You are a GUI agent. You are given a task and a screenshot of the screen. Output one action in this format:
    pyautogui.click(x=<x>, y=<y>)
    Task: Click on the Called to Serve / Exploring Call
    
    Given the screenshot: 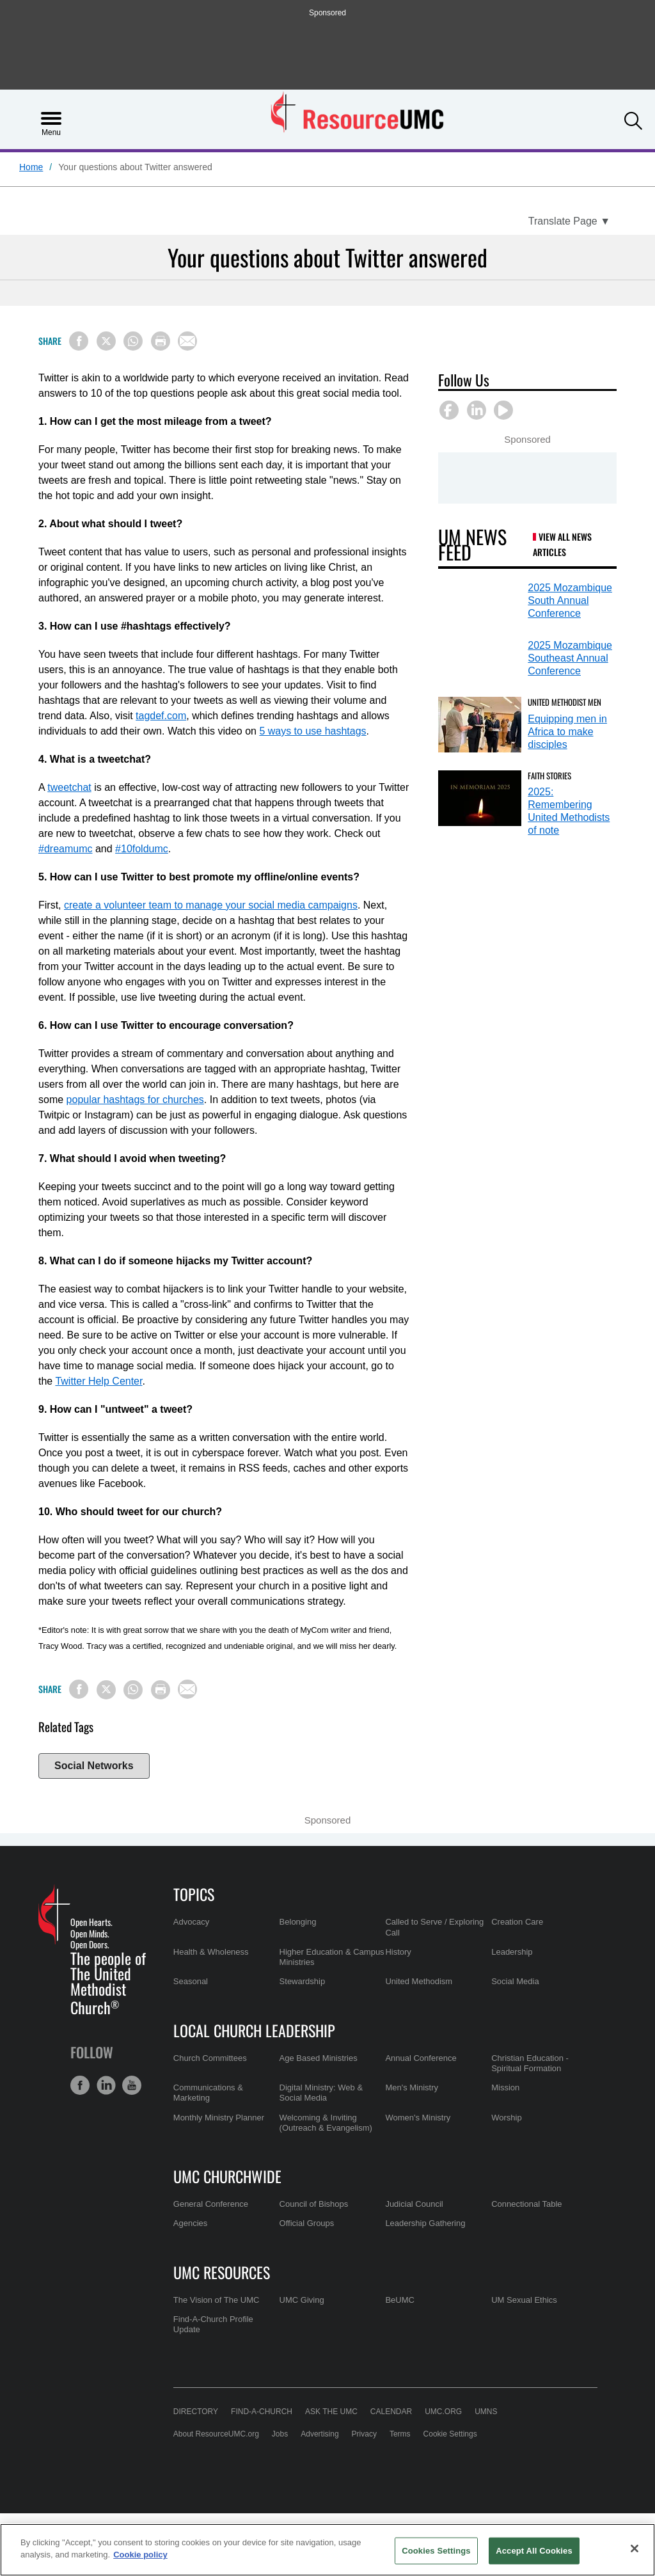 What is the action you would take?
    pyautogui.click(x=434, y=1927)
    